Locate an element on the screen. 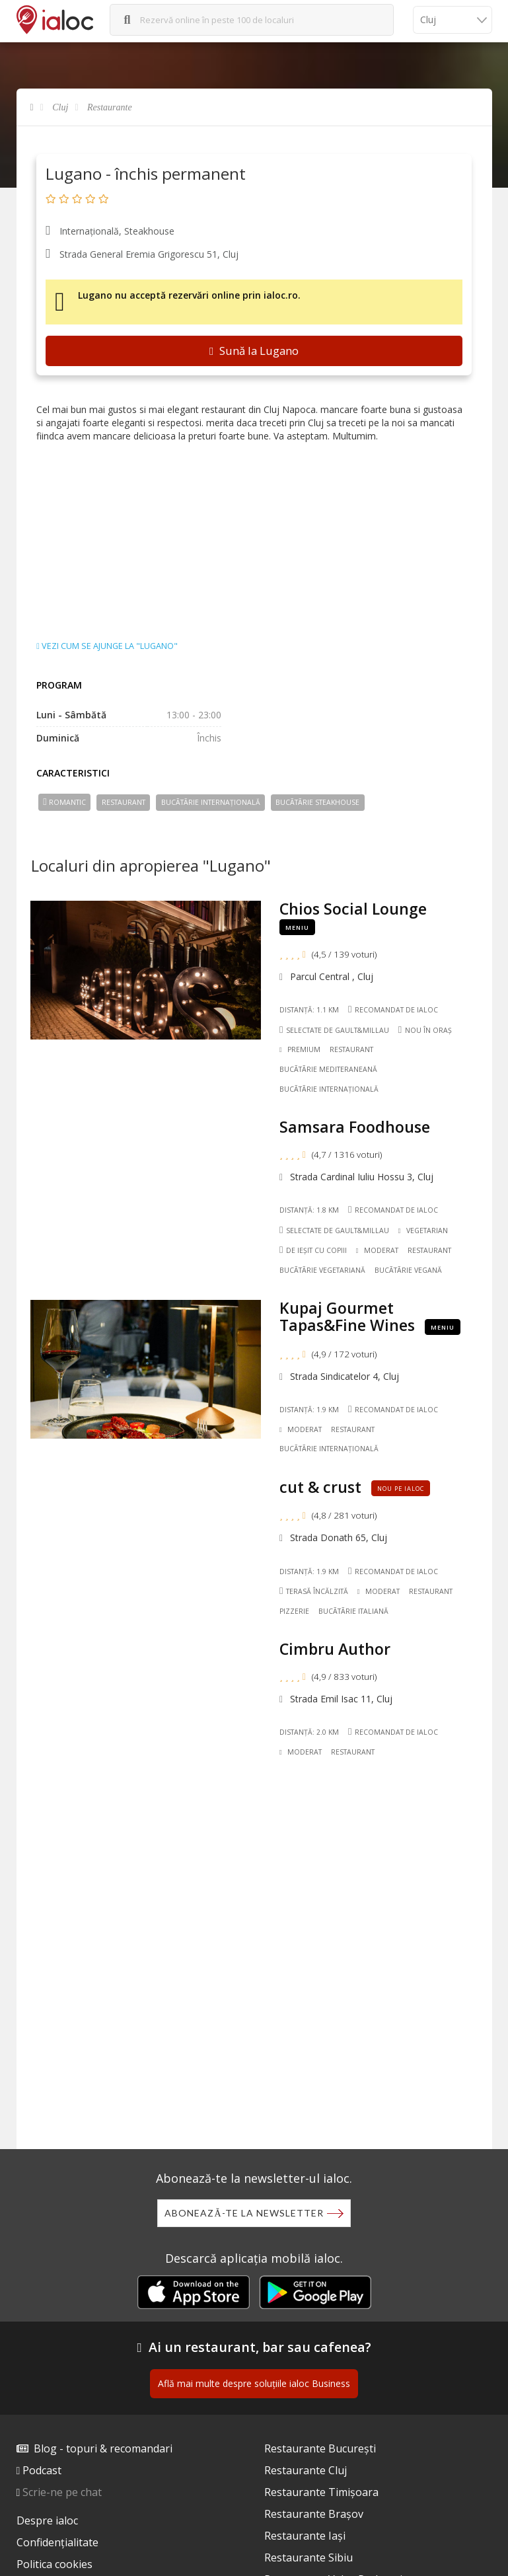  Vegetarian is located at coordinates (423, 1230).